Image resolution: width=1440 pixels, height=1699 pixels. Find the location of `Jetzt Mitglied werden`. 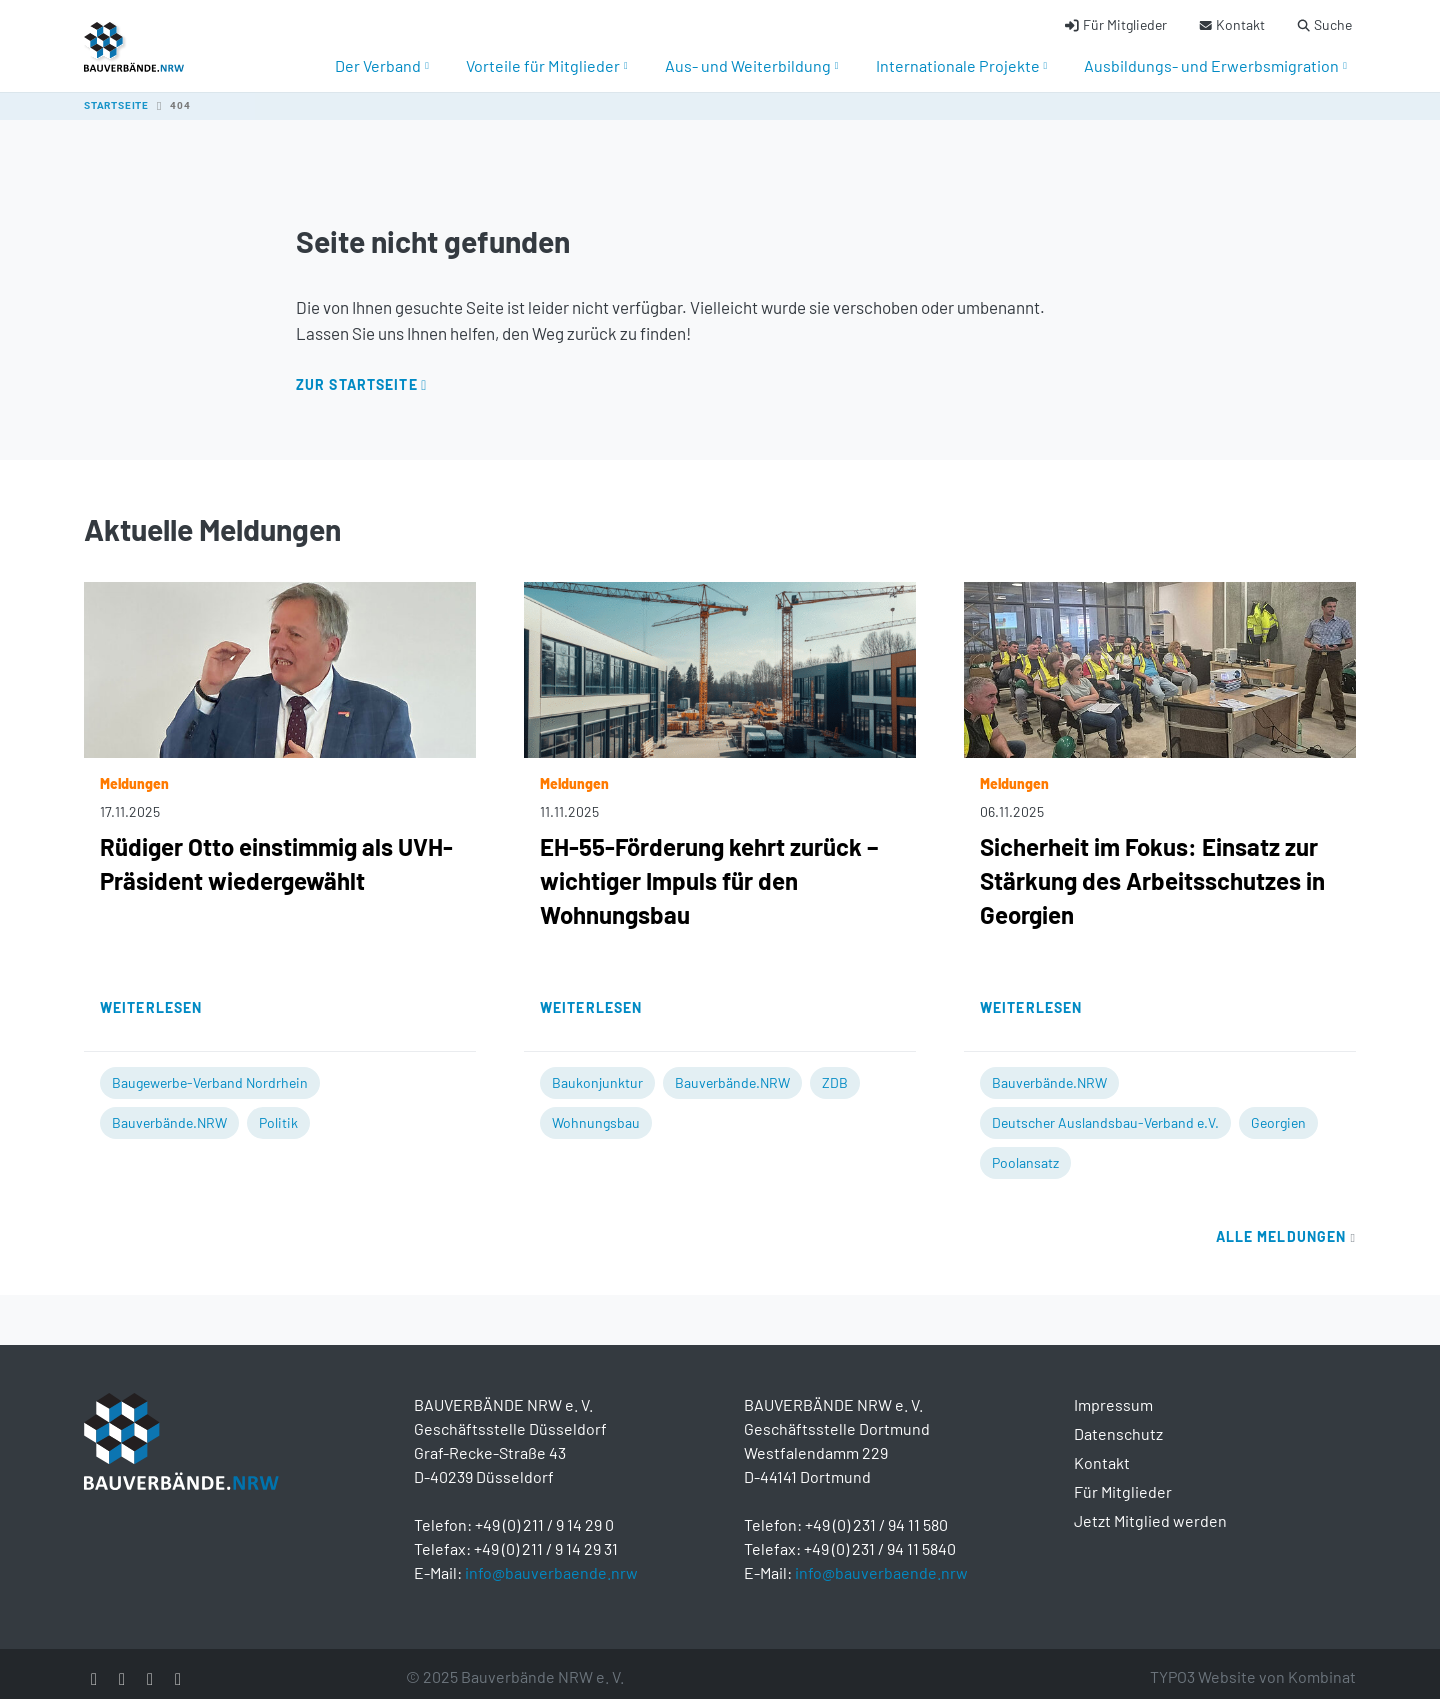

Jetzt Mitglied werden is located at coordinates (1150, 1509).